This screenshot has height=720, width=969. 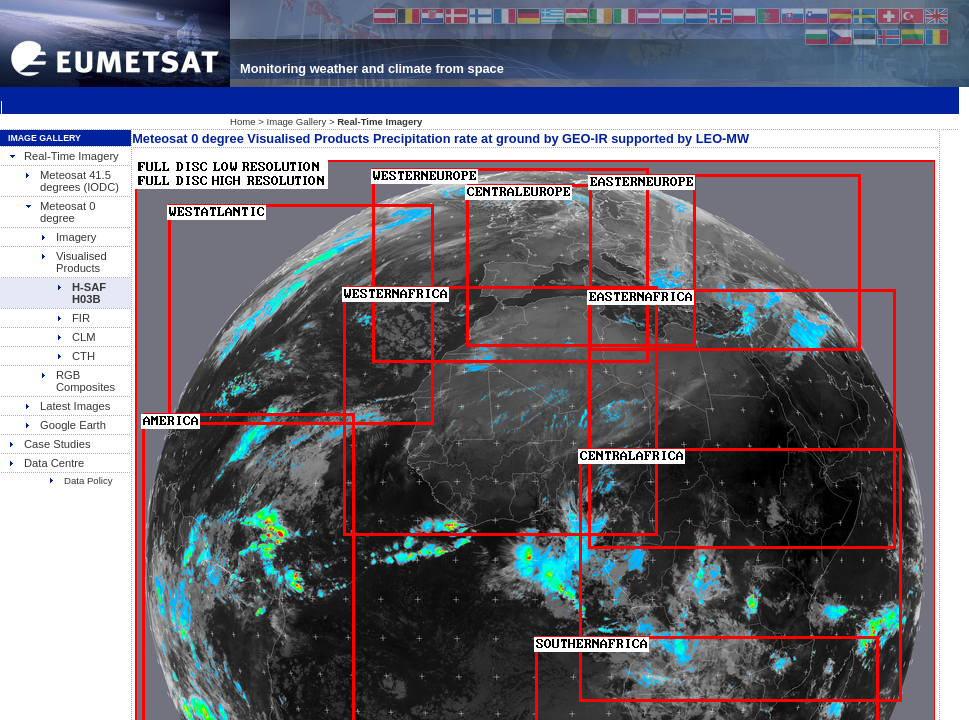 What do you see at coordinates (77, 381) in the screenshot?
I see `RGB Composites` at bounding box center [77, 381].